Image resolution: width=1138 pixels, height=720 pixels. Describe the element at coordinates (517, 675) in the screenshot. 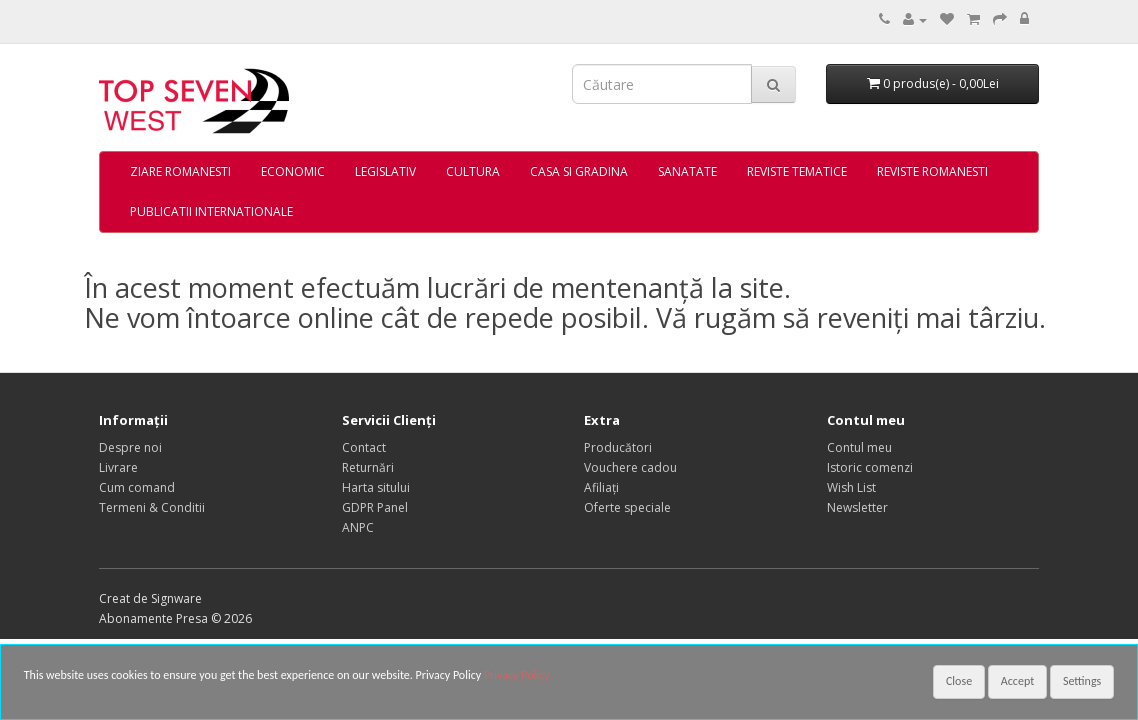

I see `Privacy Policy` at that location.